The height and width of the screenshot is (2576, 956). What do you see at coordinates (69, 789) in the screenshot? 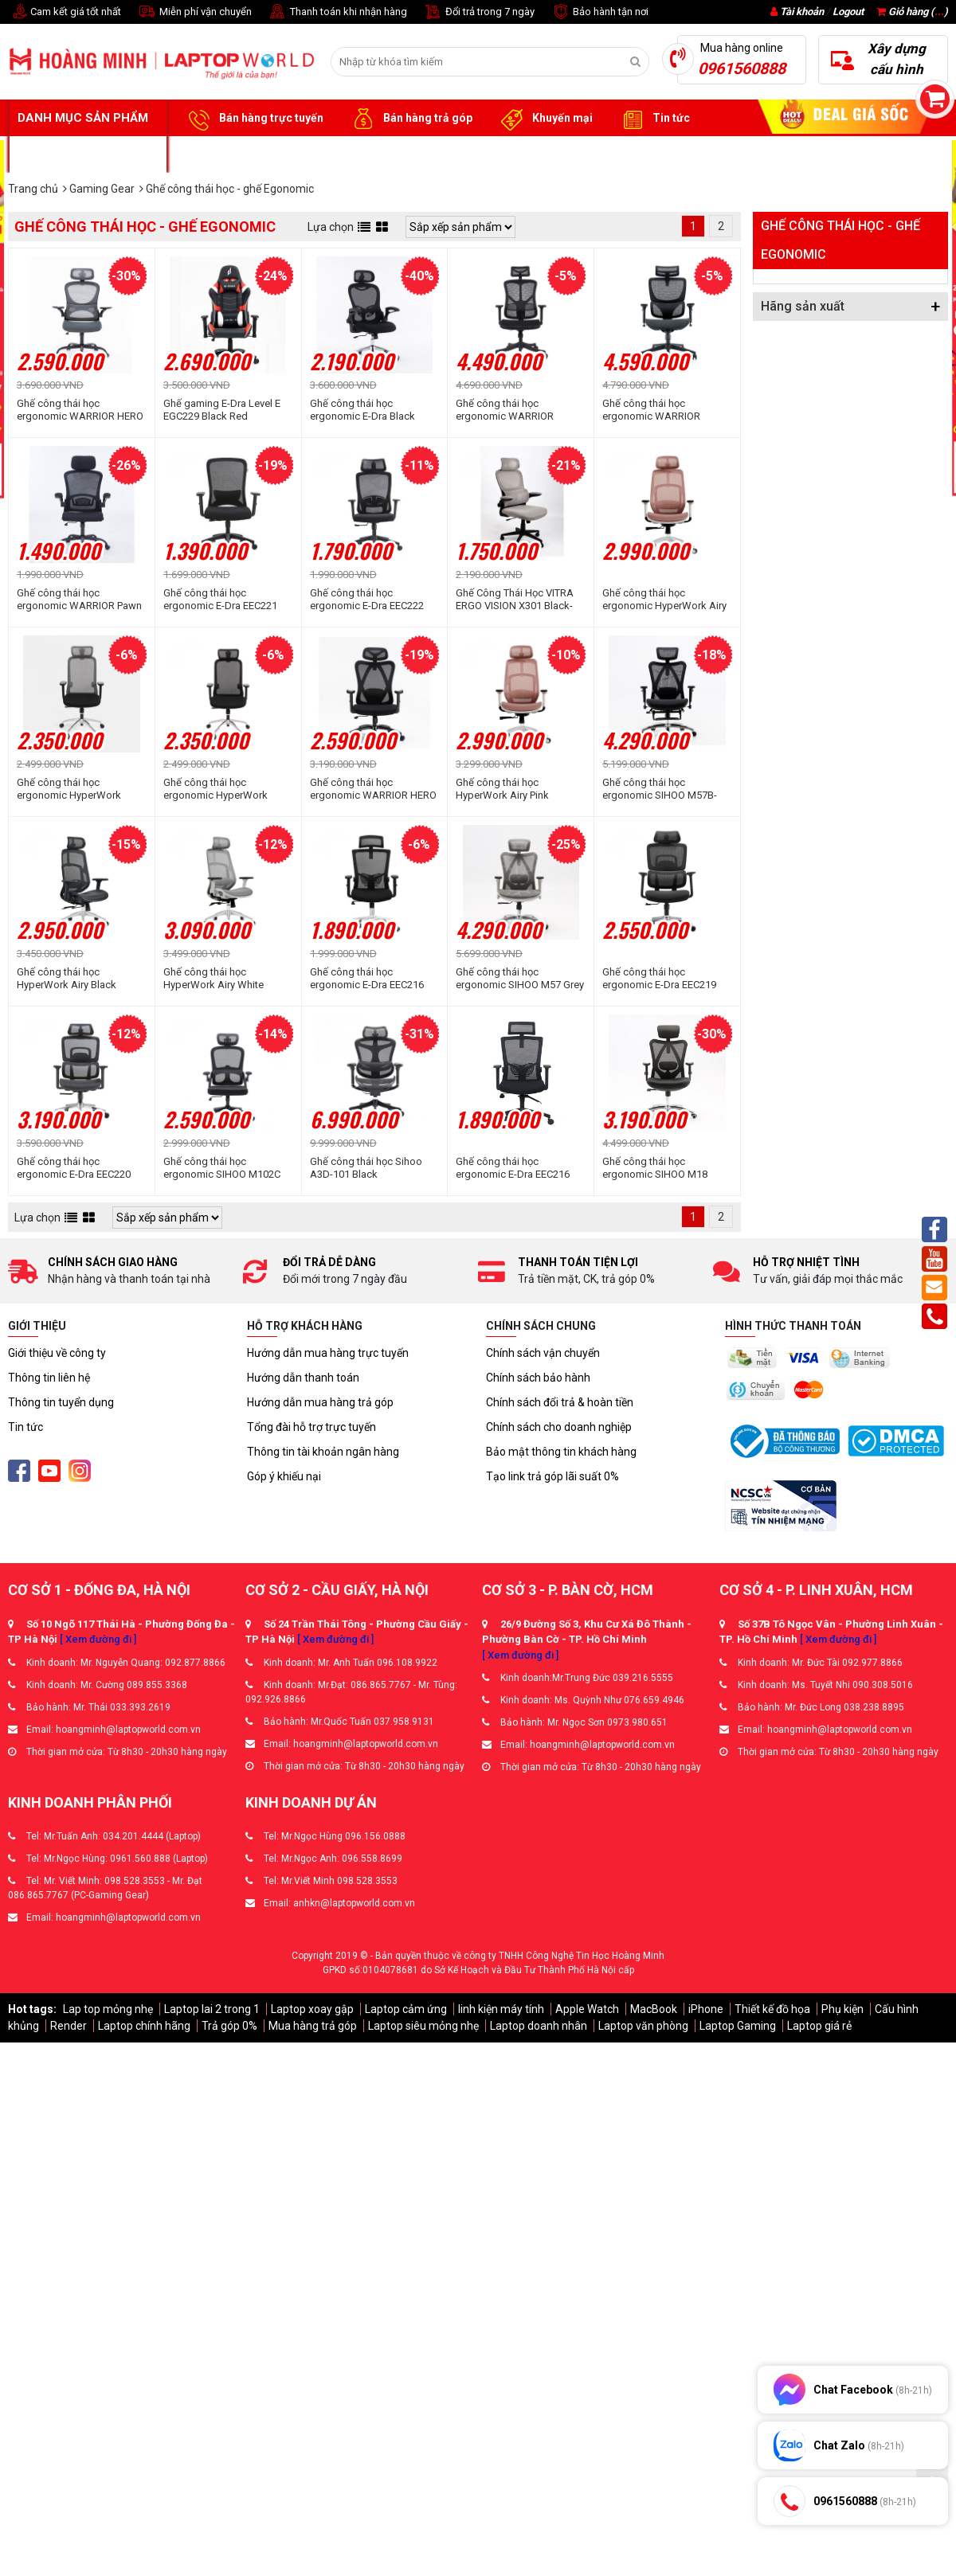
I see `Ghế công thái học ergonomic HyperWork Cloud Chair Gray` at bounding box center [69, 789].